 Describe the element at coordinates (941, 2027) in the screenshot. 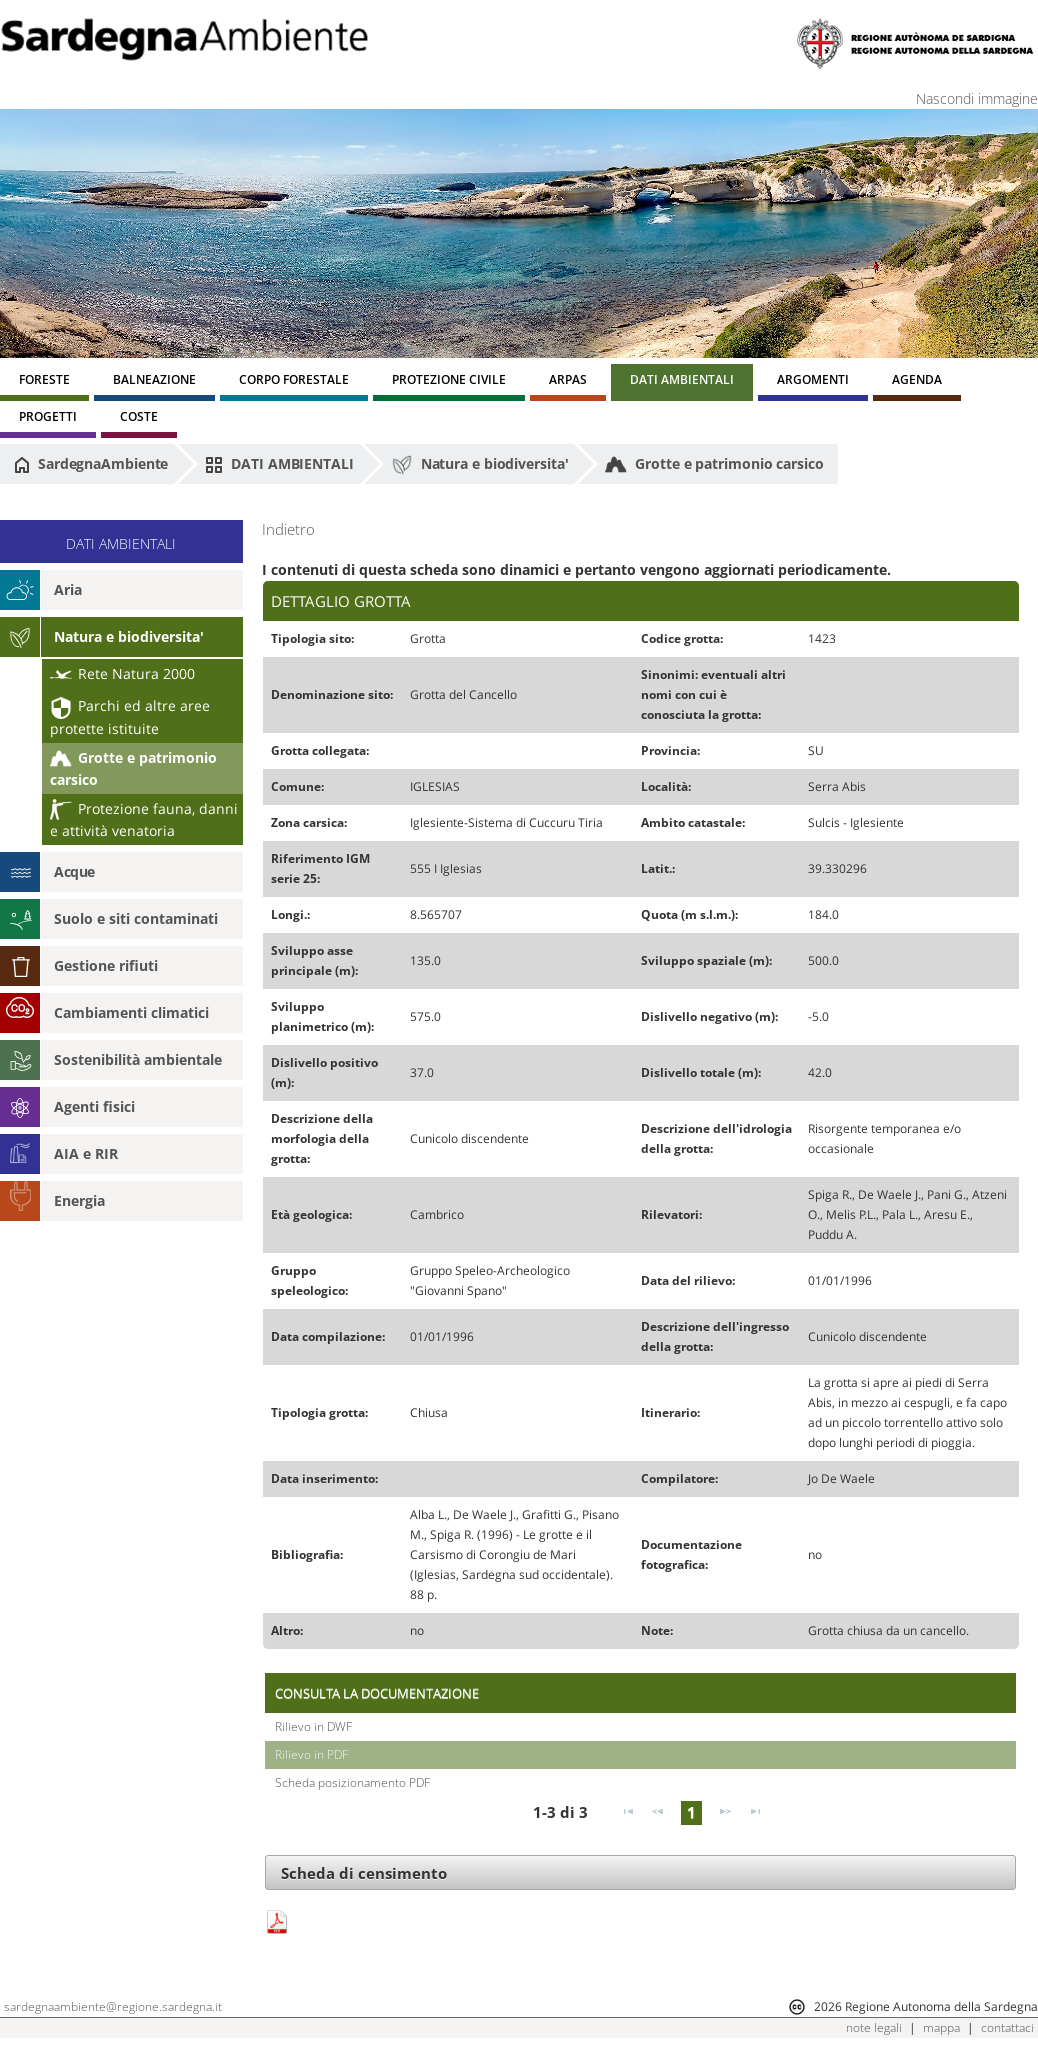

I see `mappa` at that location.